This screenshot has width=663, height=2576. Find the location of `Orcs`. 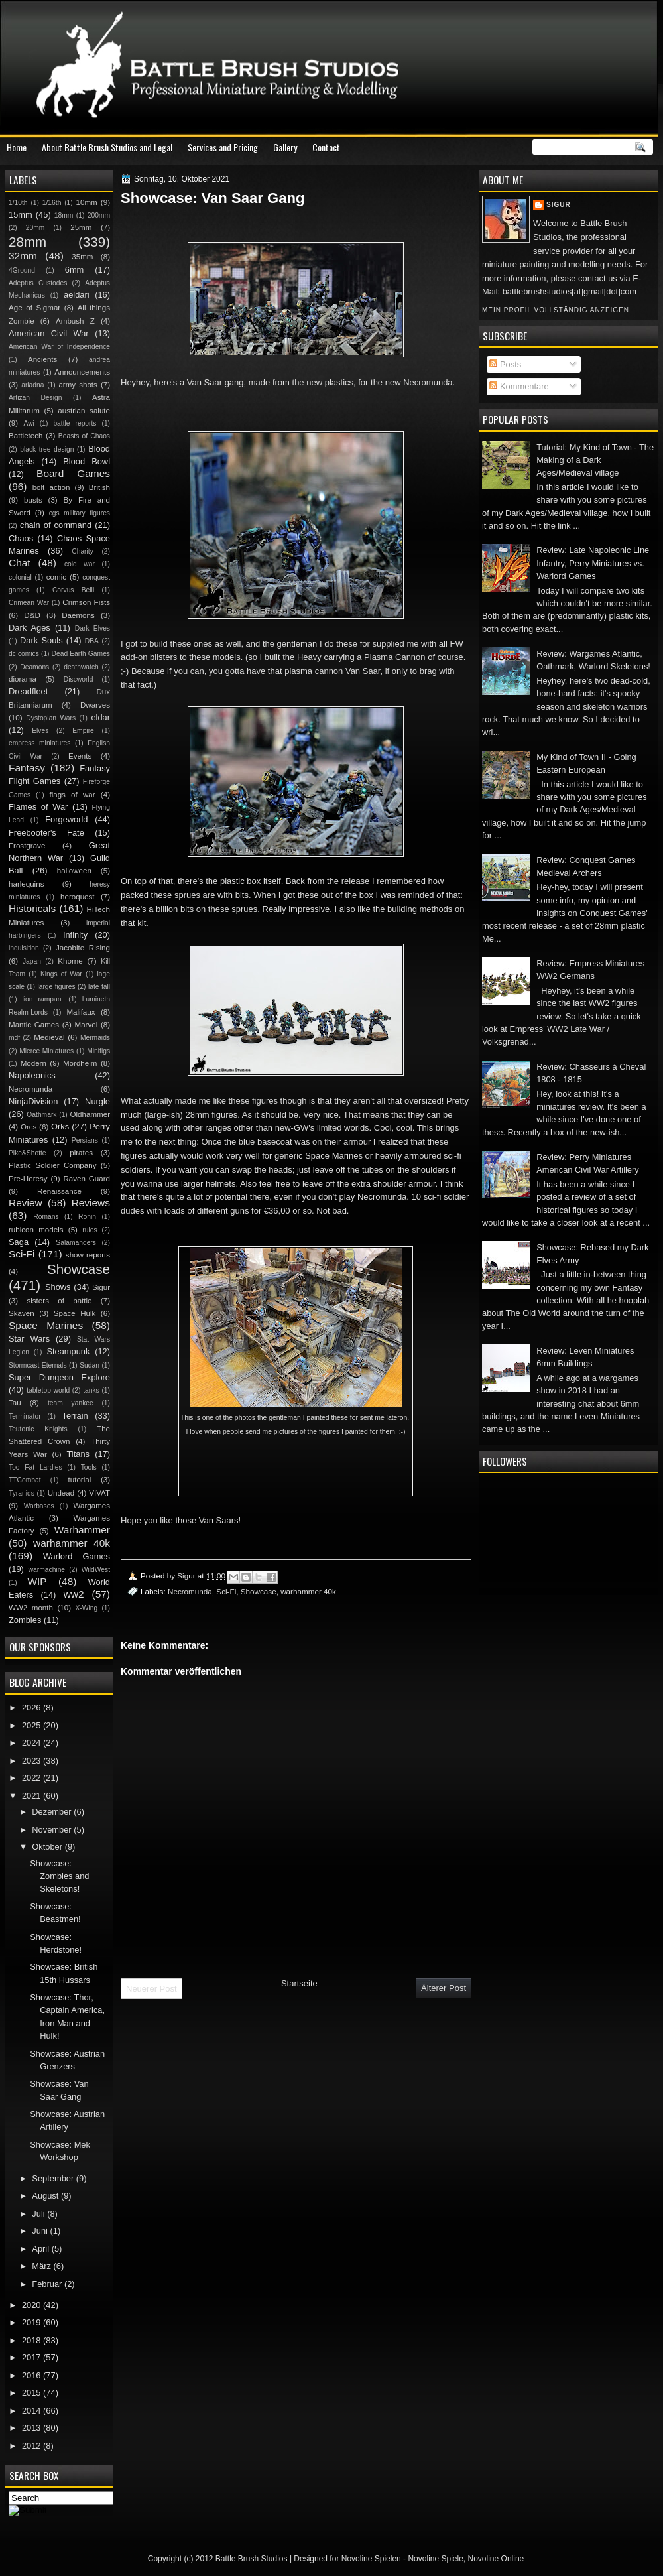

Orcs is located at coordinates (28, 1127).